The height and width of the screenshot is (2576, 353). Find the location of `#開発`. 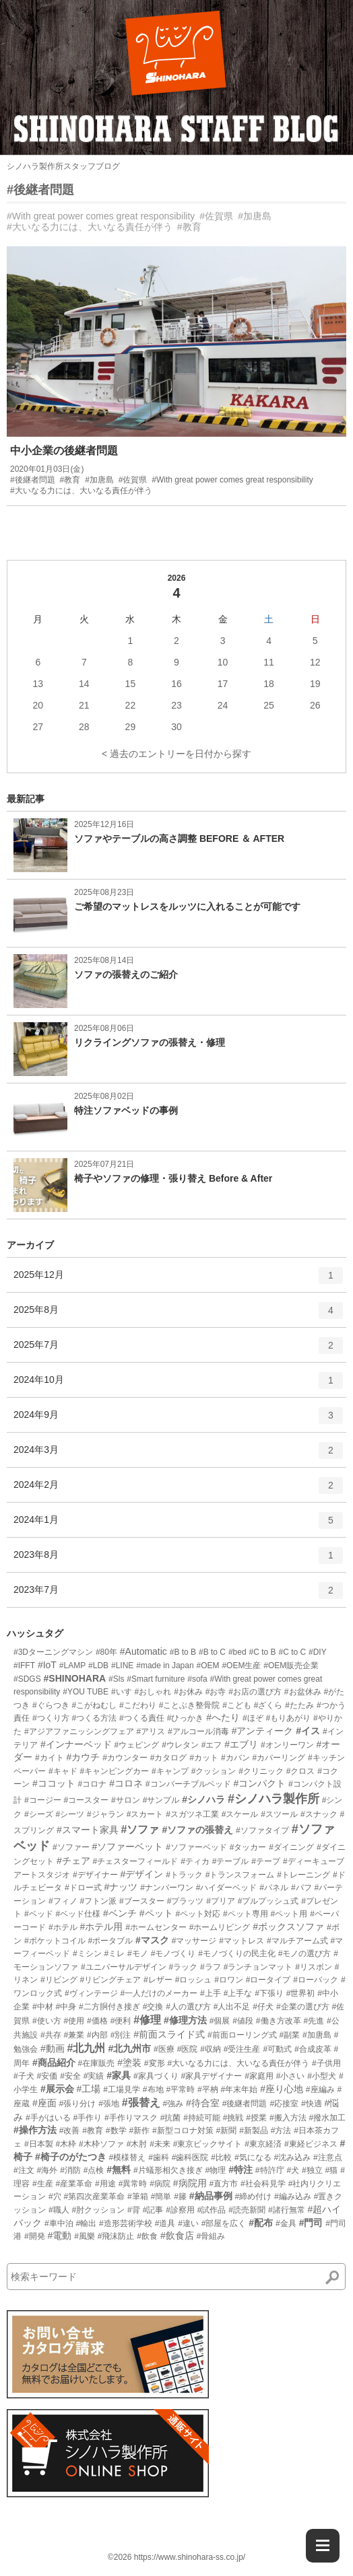

#開発 is located at coordinates (34, 2236).